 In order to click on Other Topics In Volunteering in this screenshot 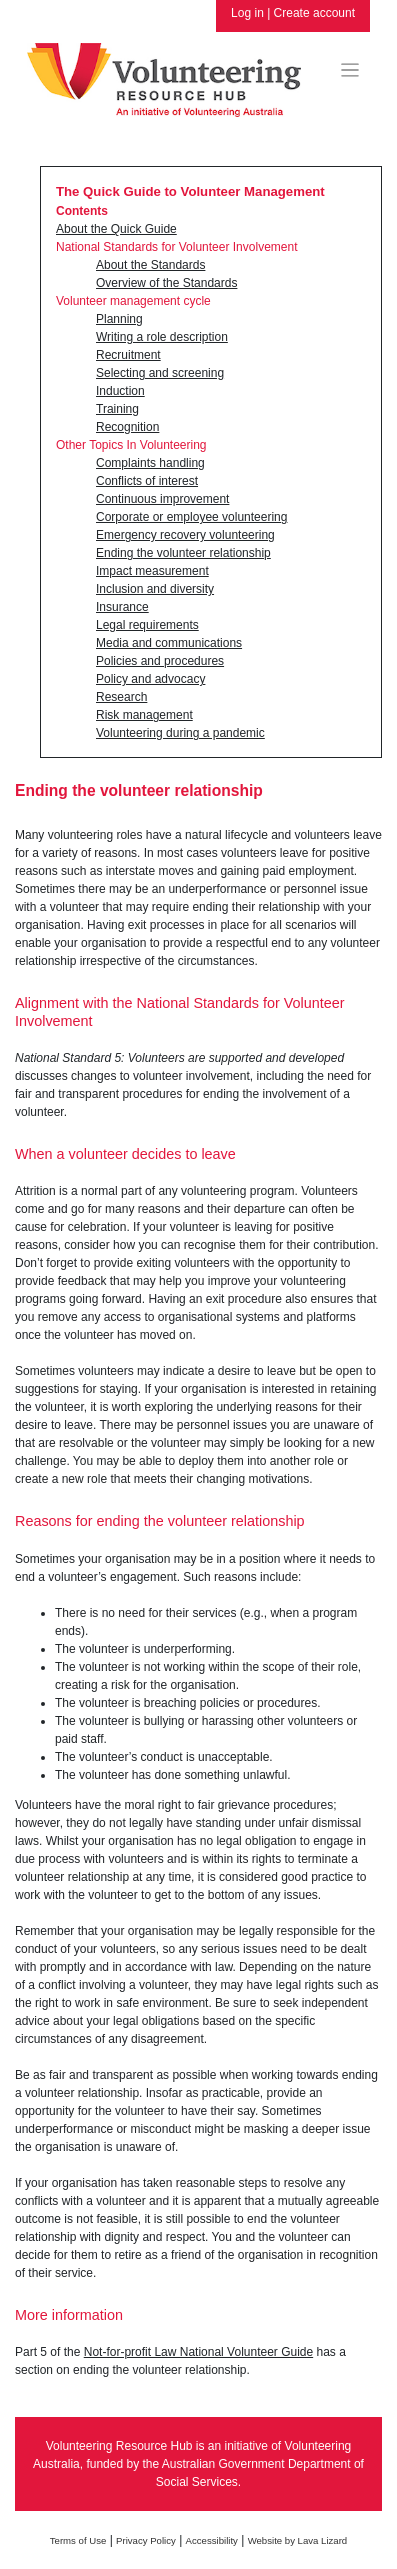, I will do `click(131, 445)`.